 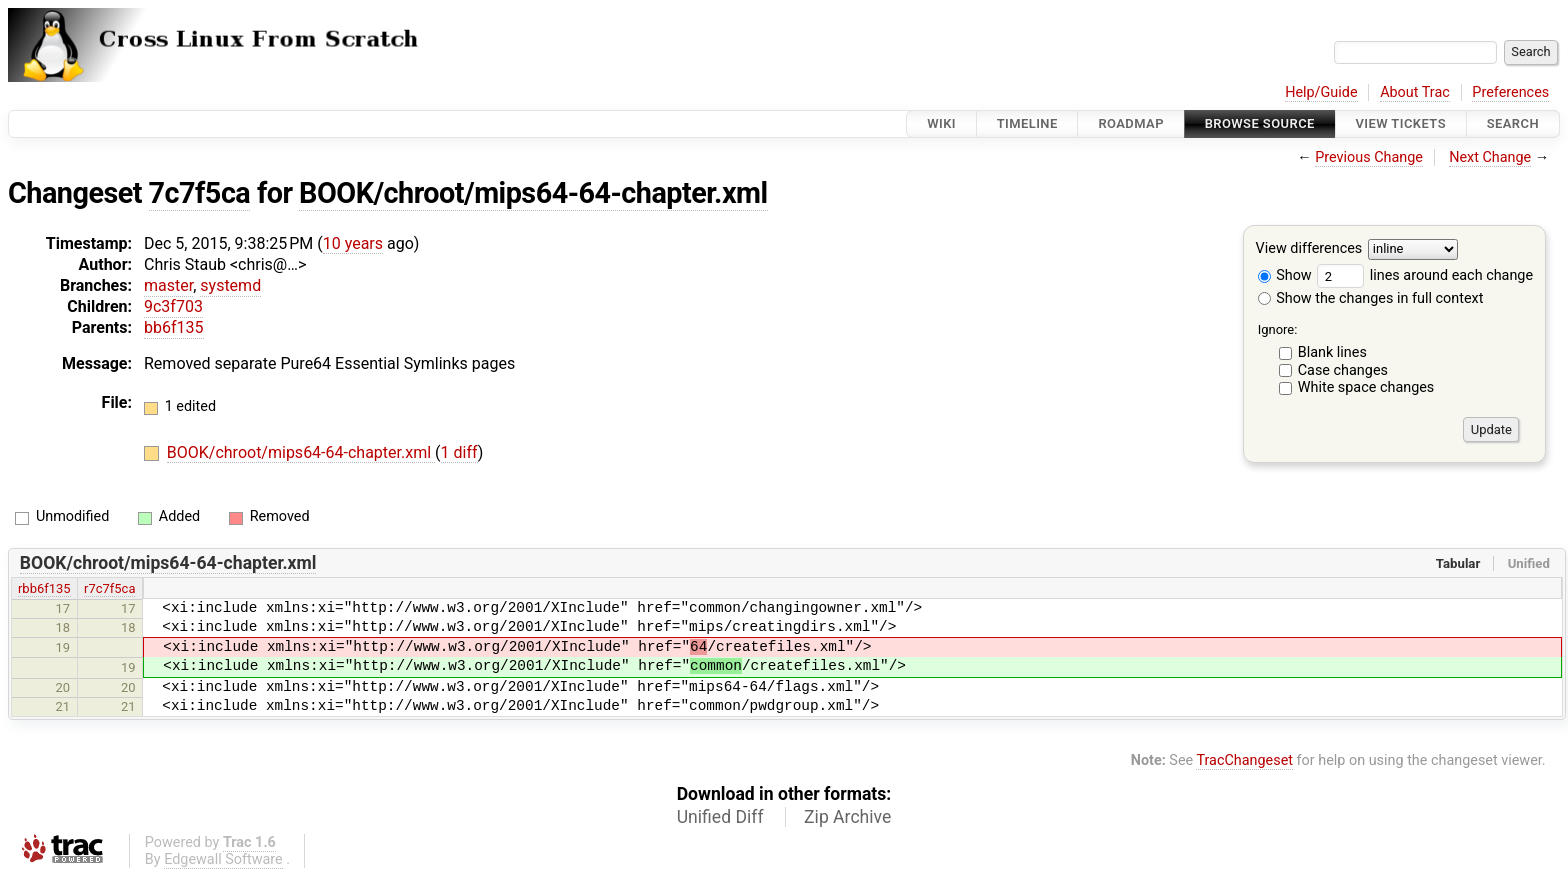 I want to click on About Trac, so click(x=1415, y=92).